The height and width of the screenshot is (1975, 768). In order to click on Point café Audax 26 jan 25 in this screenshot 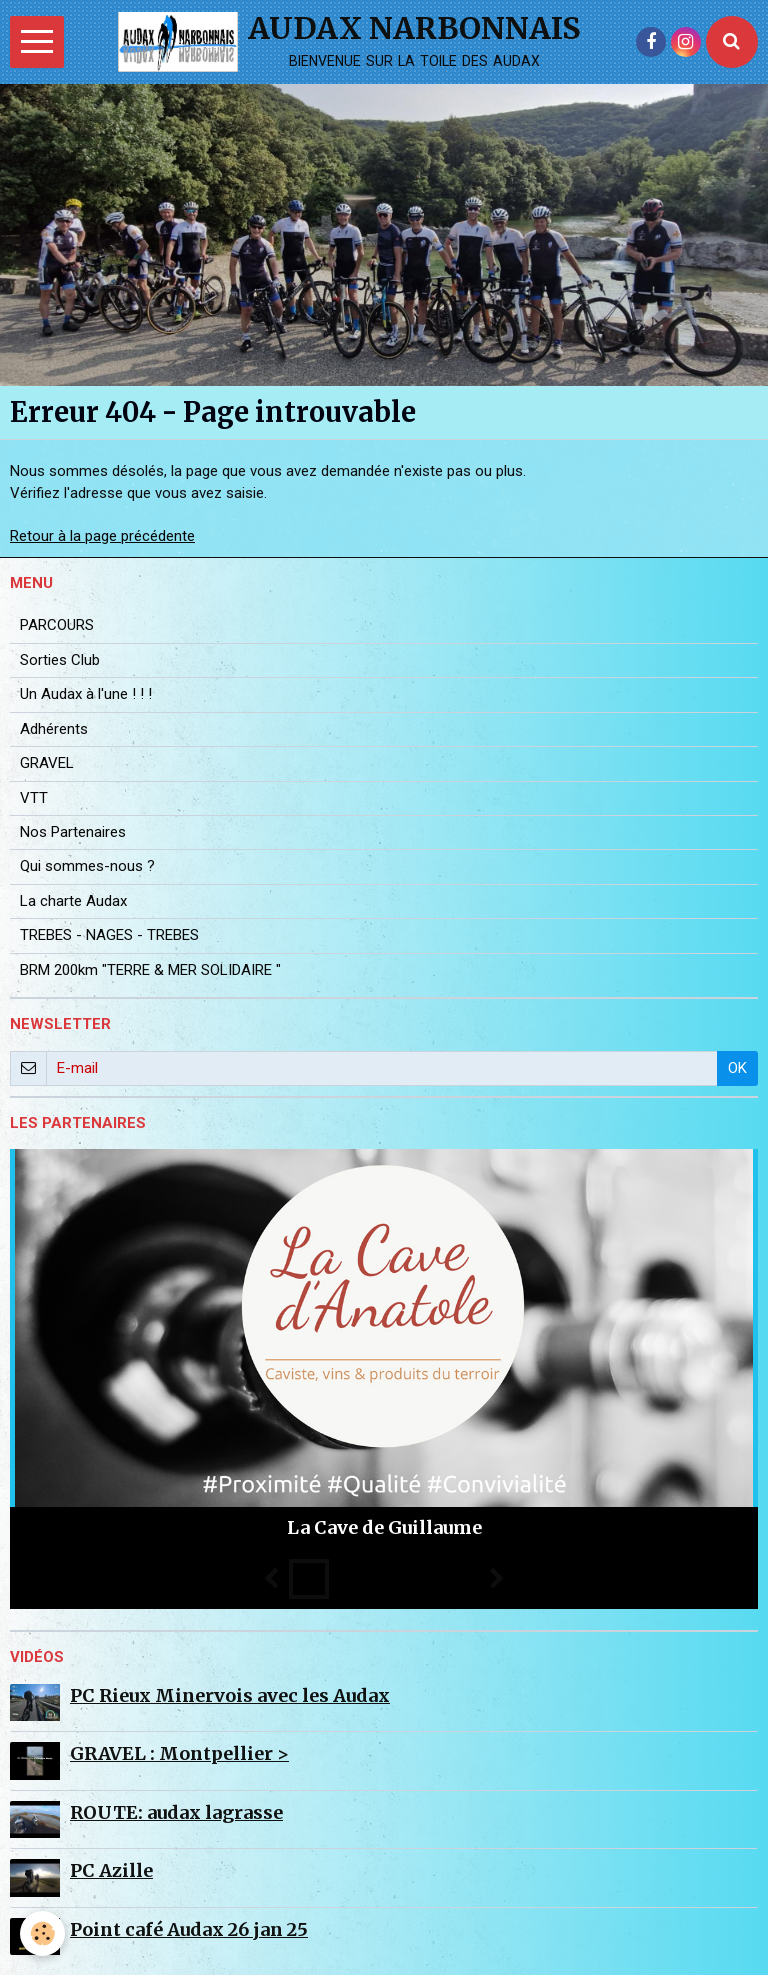, I will do `click(189, 1929)`.